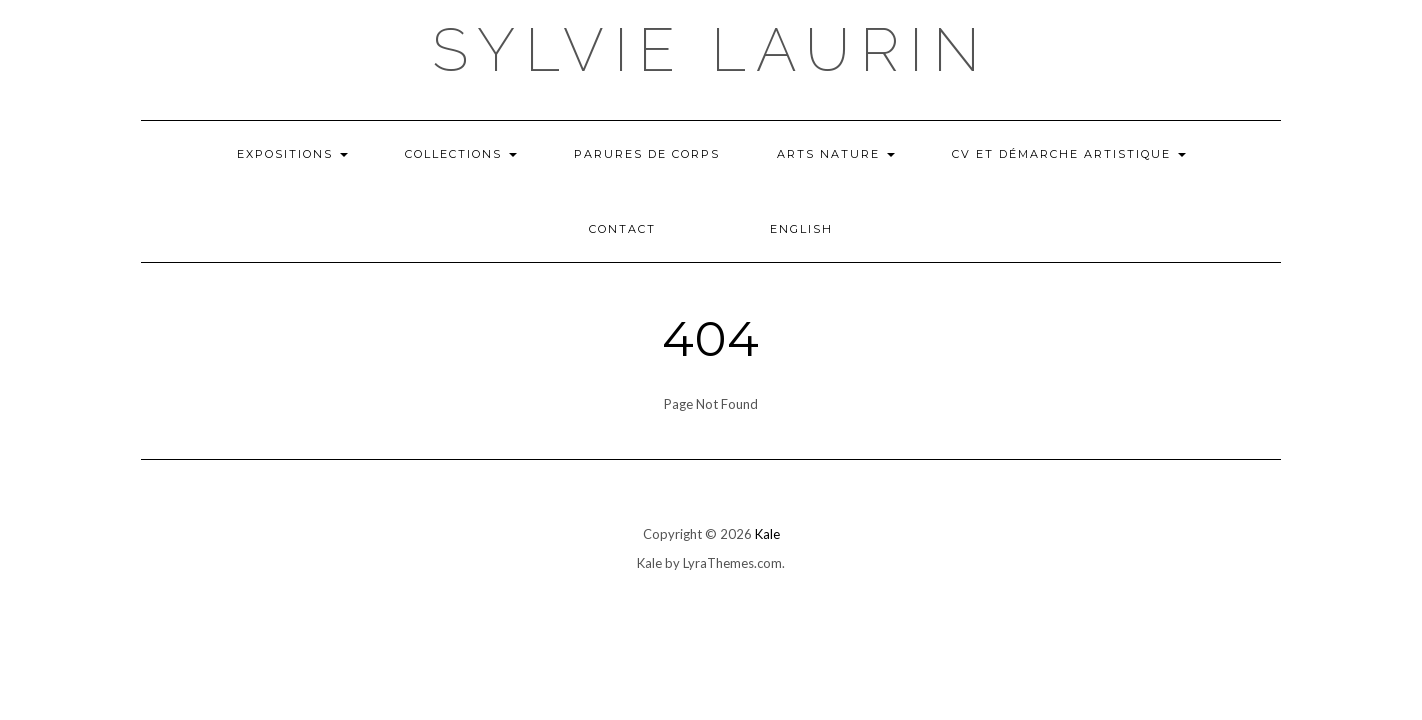 This screenshot has height=720, width=1422. Describe the element at coordinates (801, 229) in the screenshot. I see `English` at that location.